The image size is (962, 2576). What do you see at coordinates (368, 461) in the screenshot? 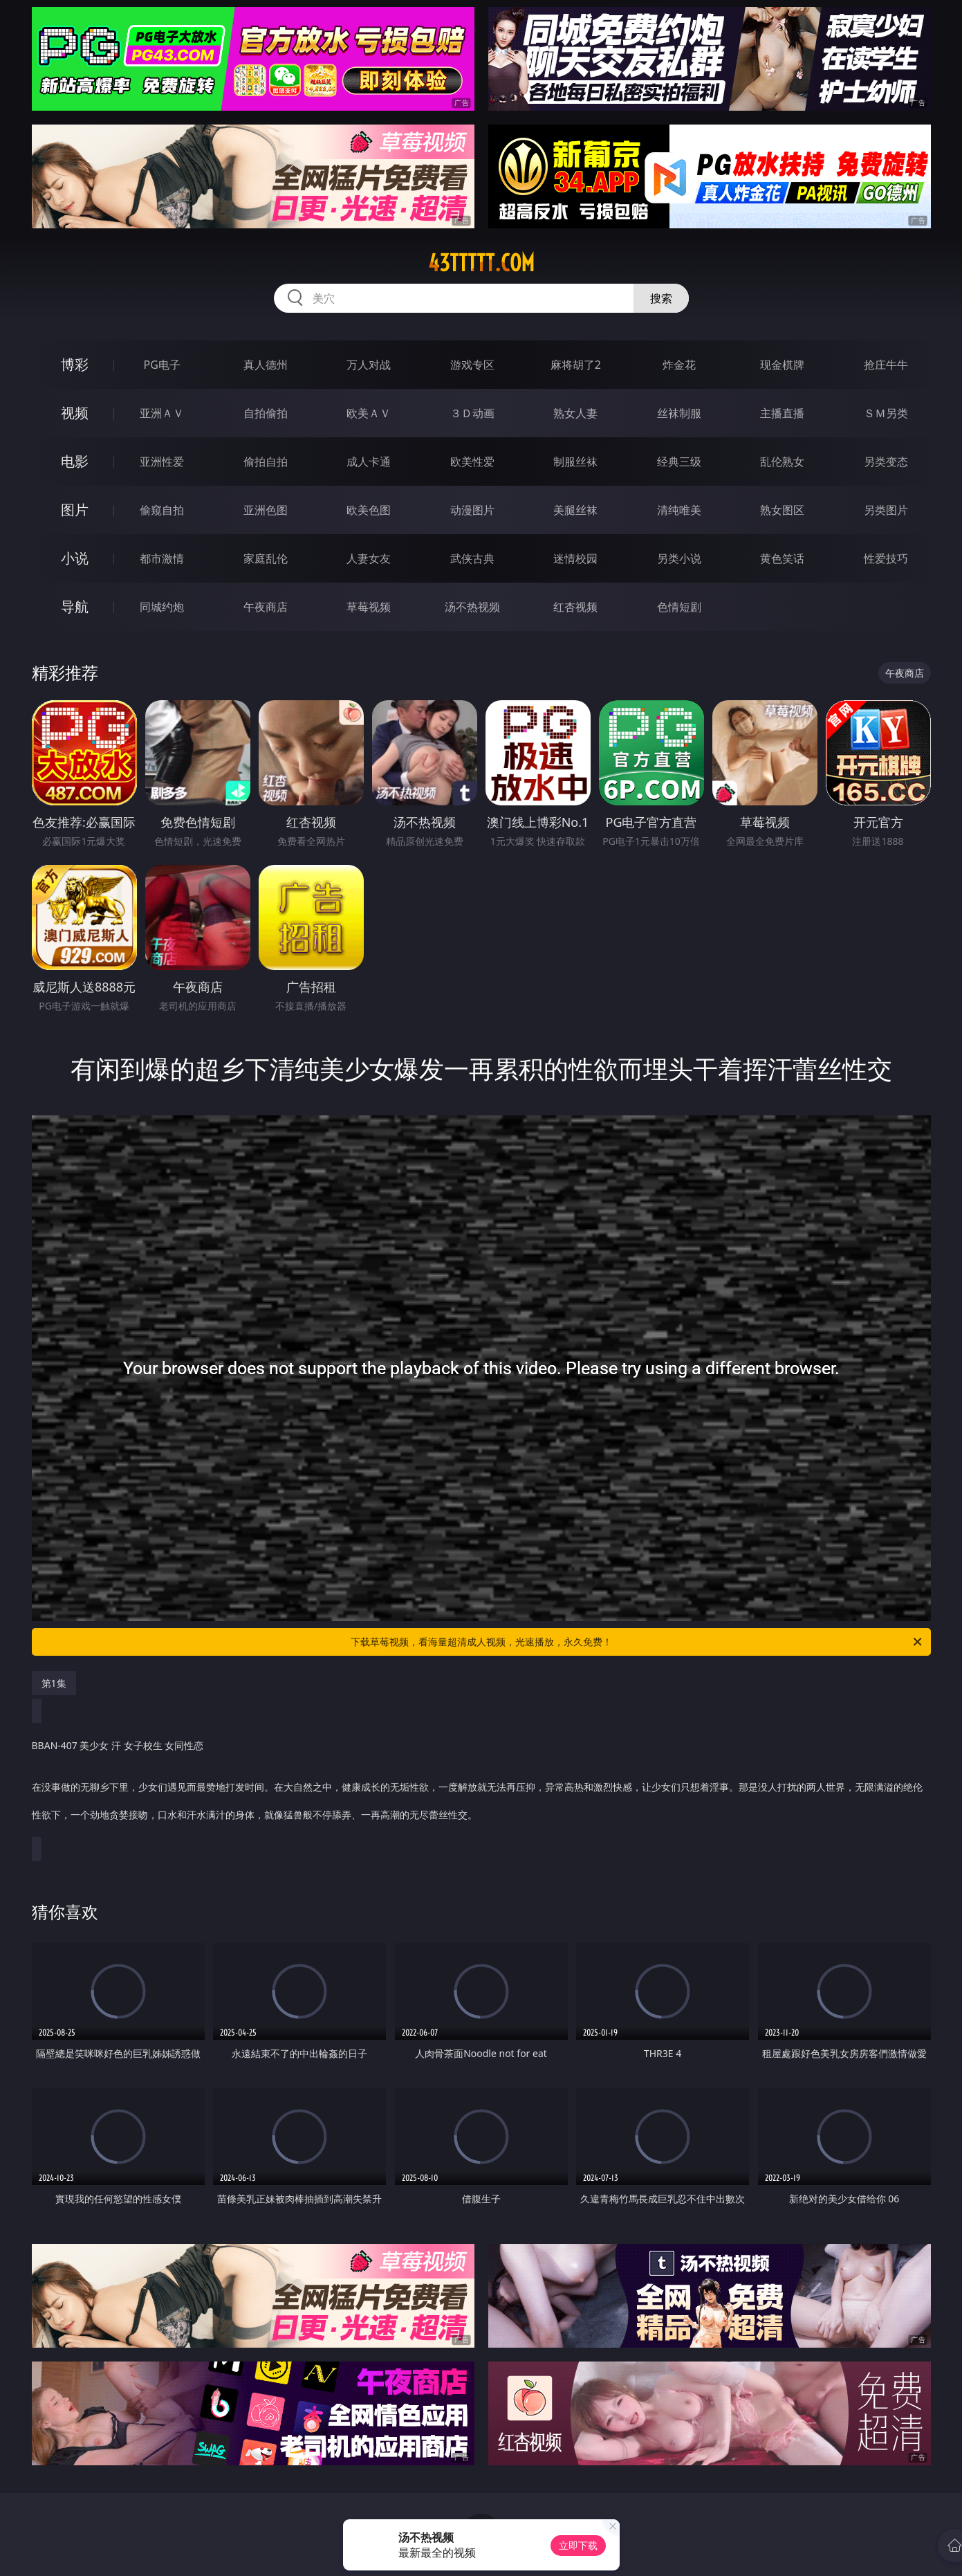
I see `成人卡通` at bounding box center [368, 461].